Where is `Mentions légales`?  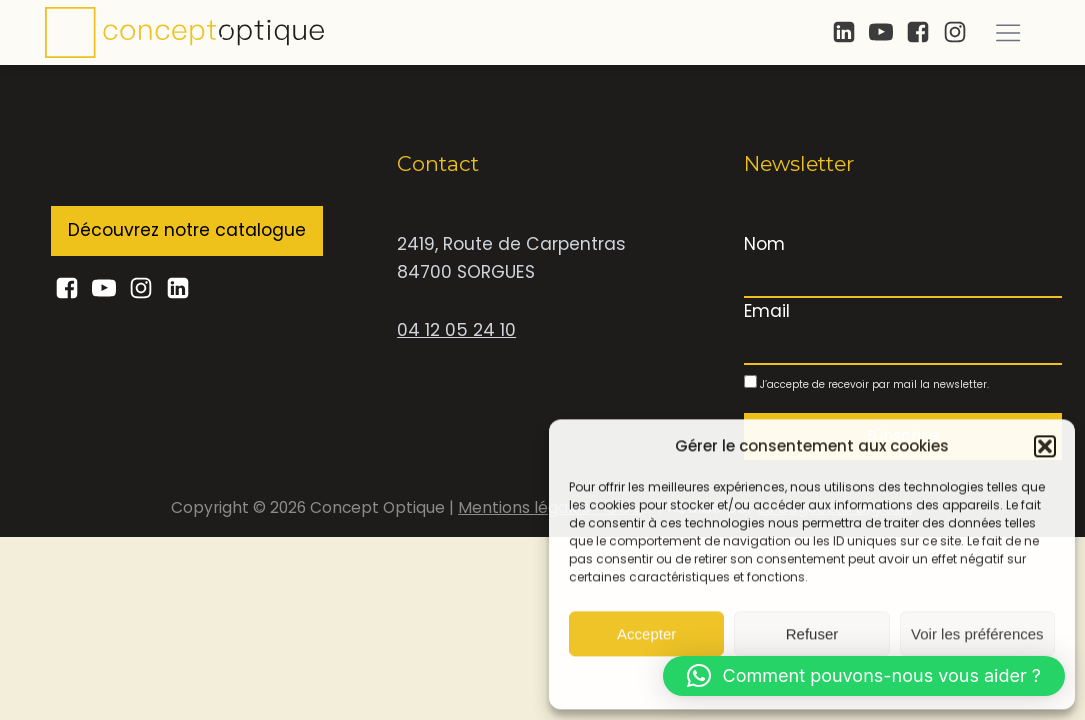
Mentions légales is located at coordinates (526, 507).